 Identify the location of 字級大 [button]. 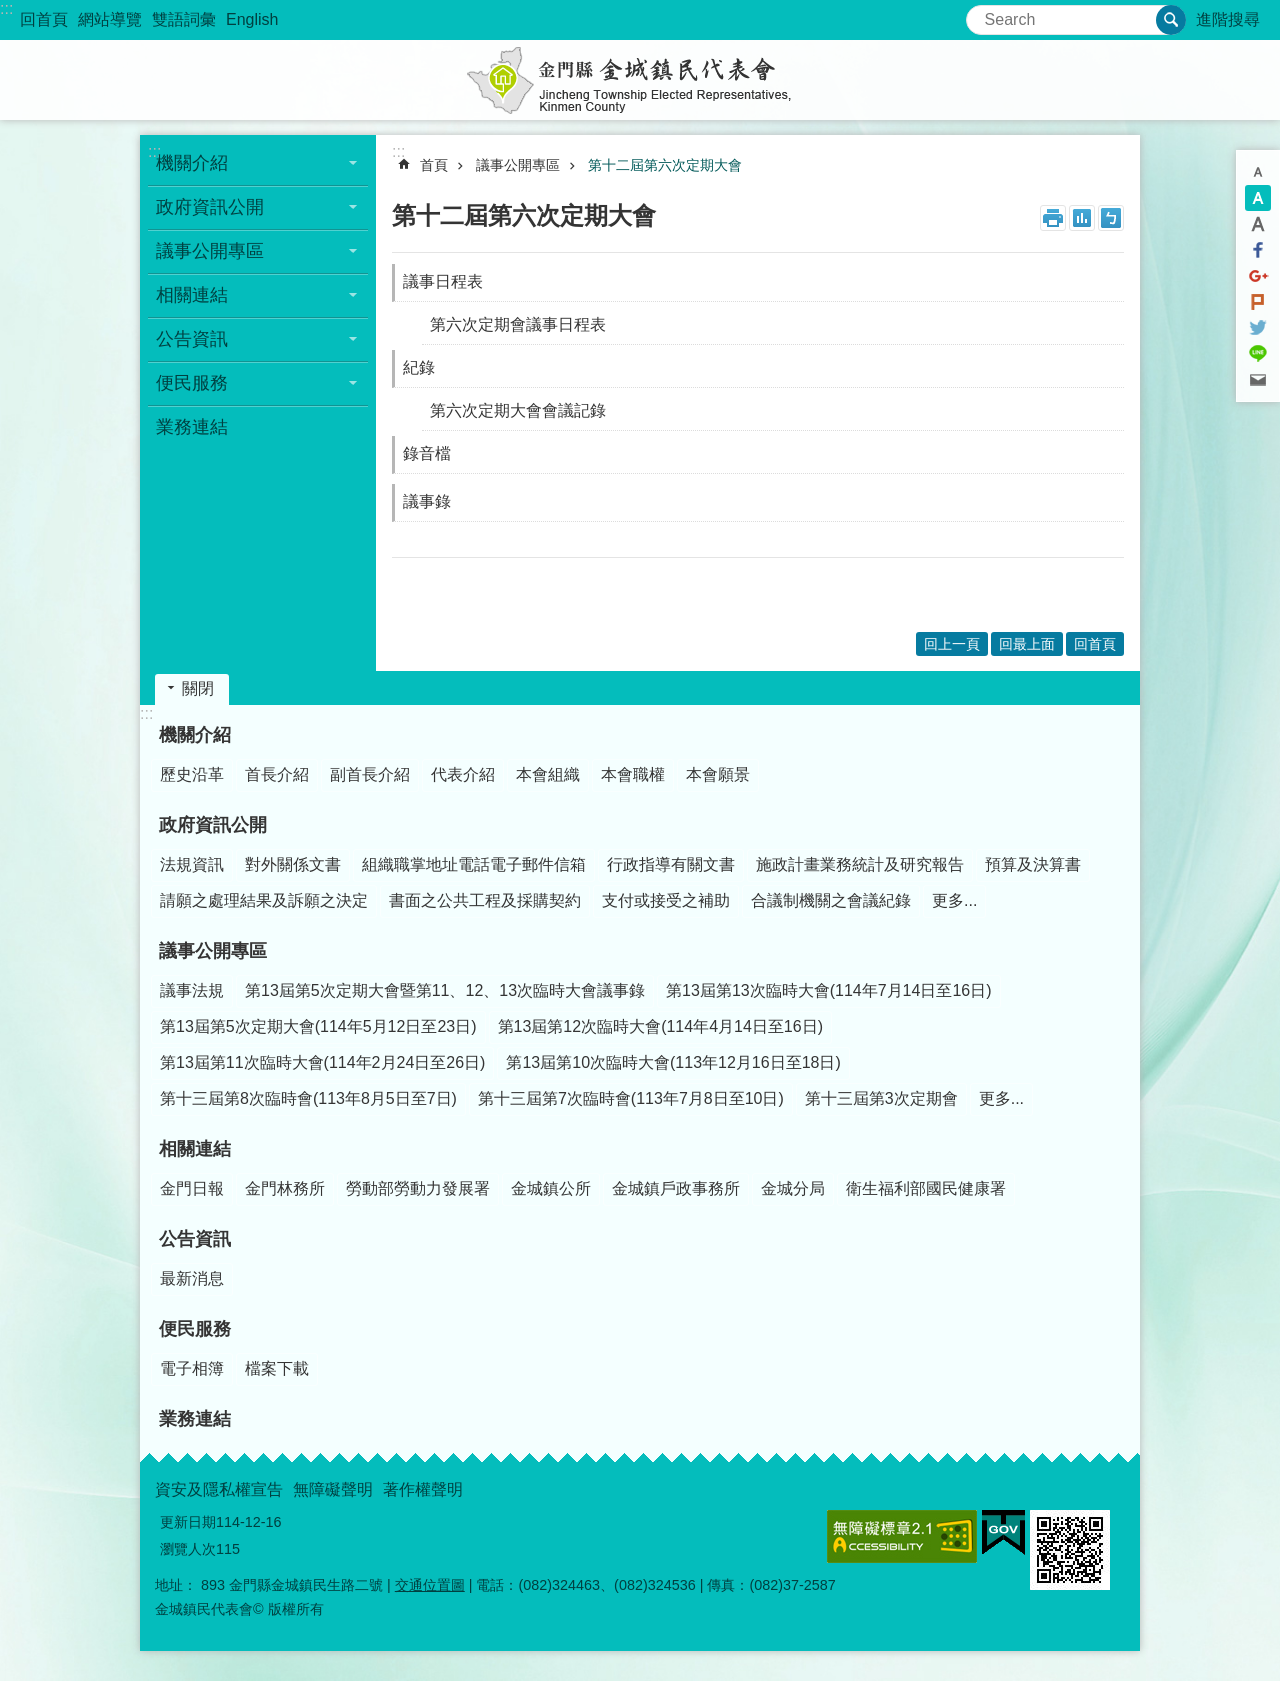
(1258, 224).